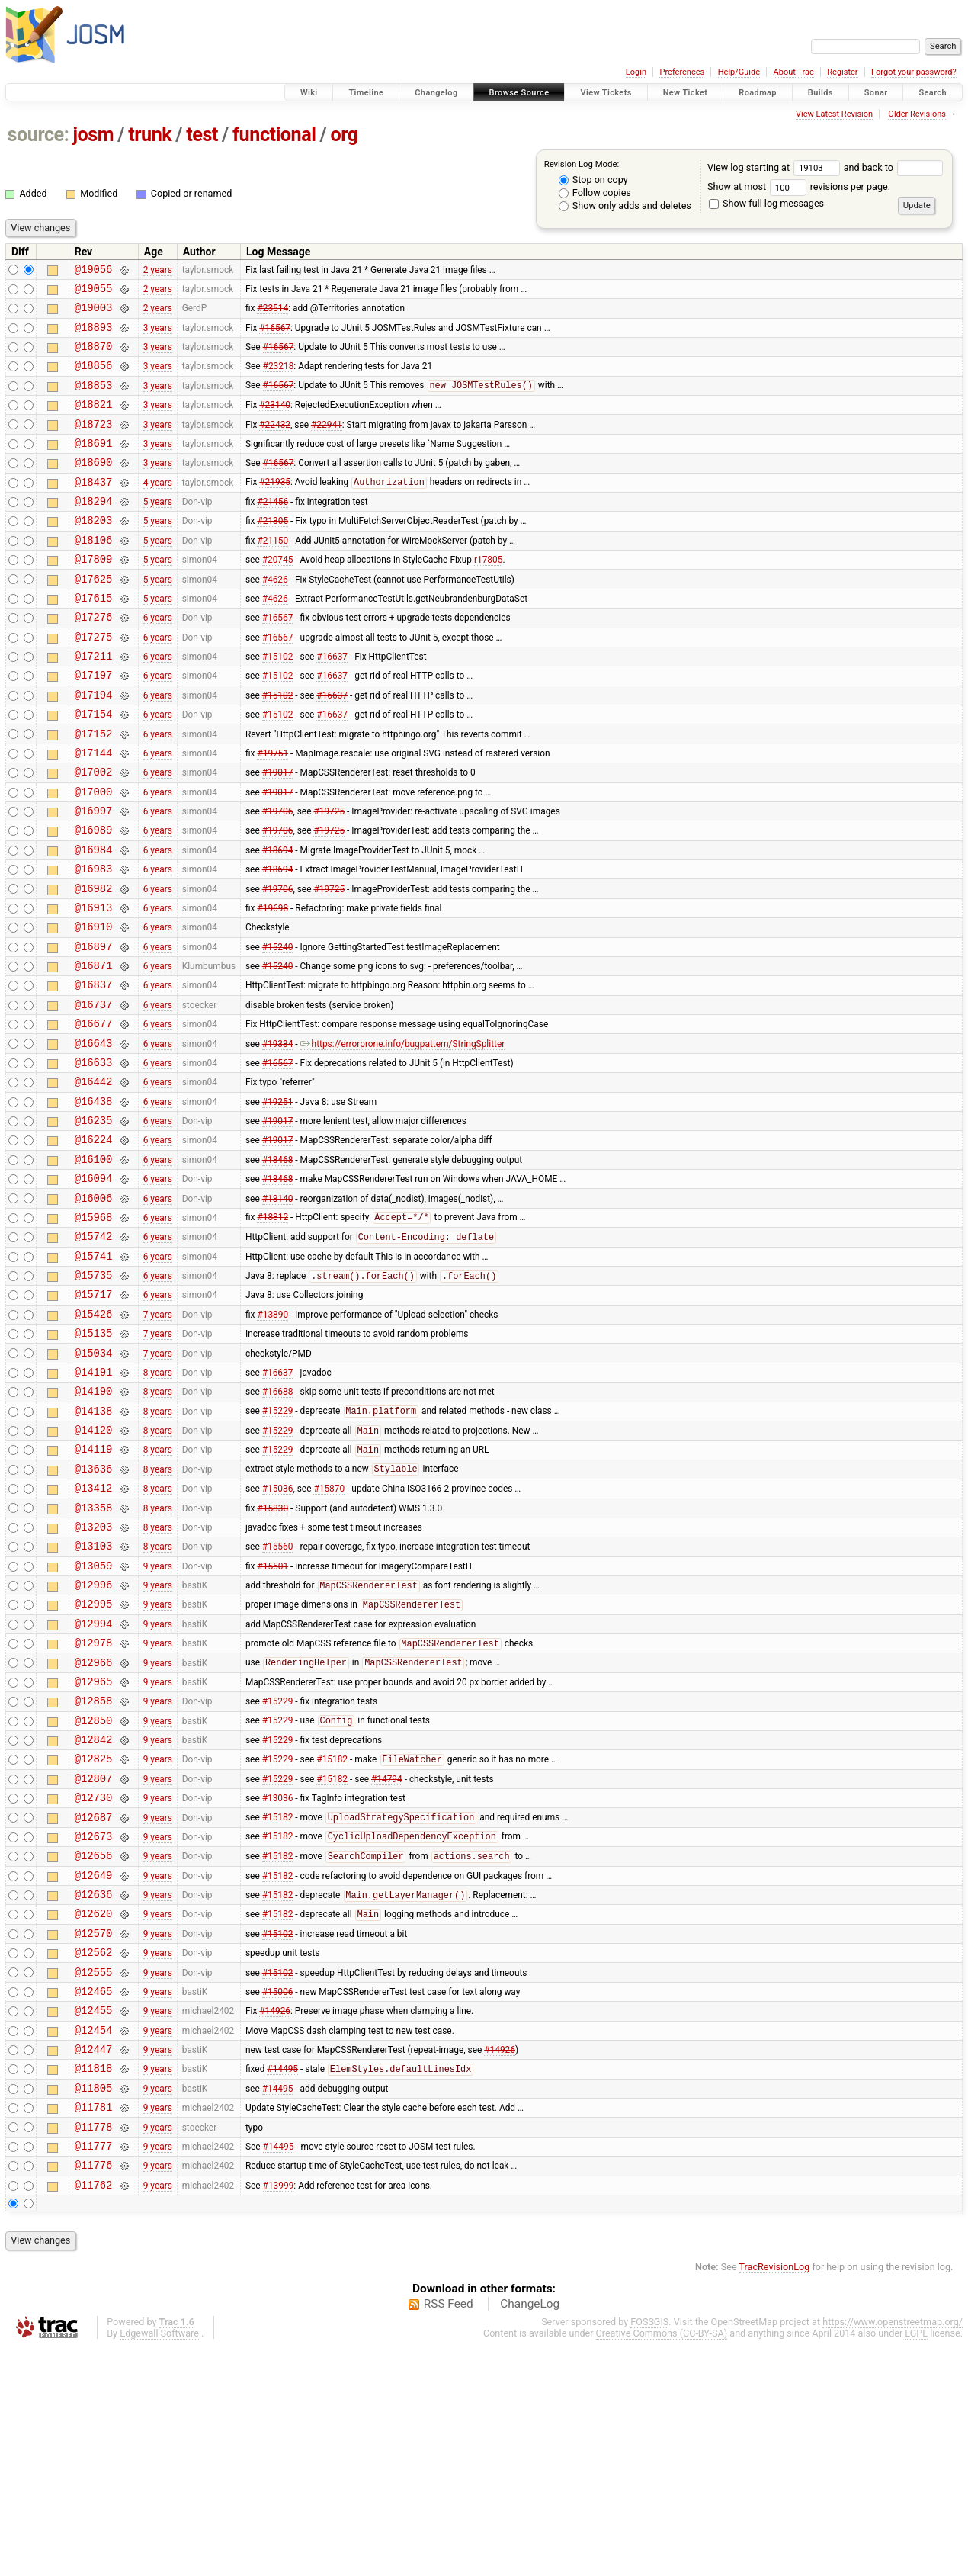 This screenshot has height=2576, width=968. I want to click on #13036, so click(277, 1980).